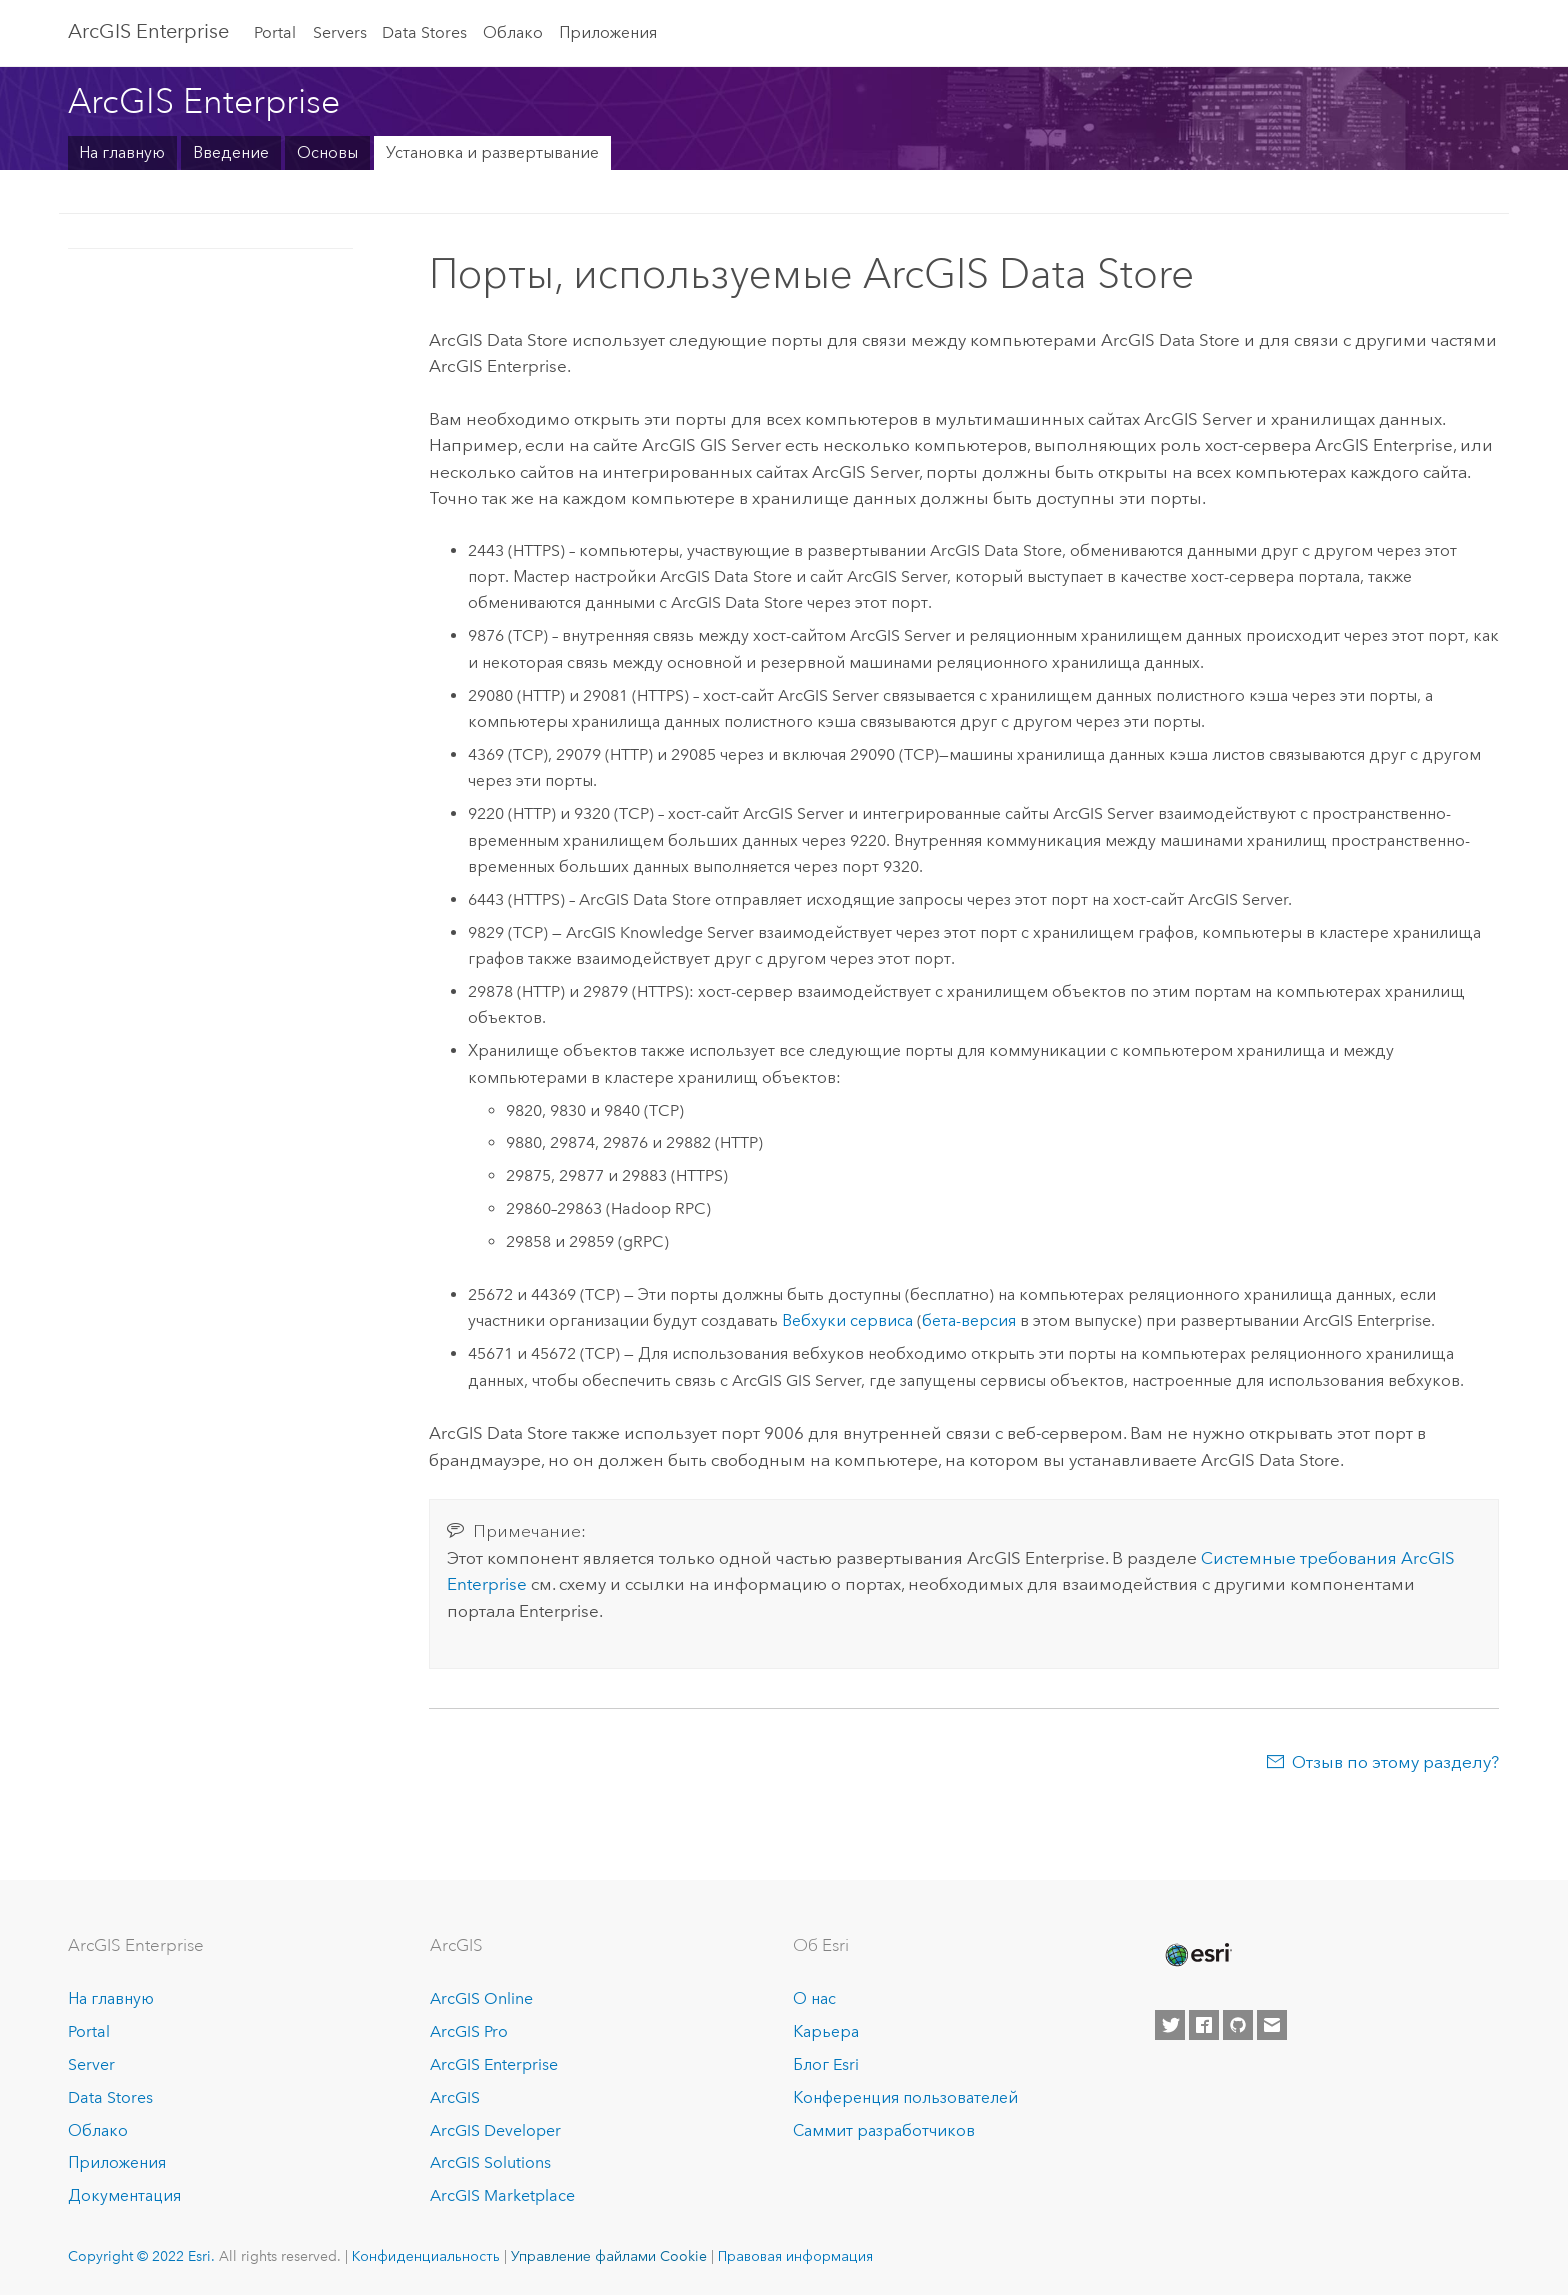 The height and width of the screenshot is (2295, 1568). What do you see at coordinates (327, 152) in the screenshot?
I see `Основы` at bounding box center [327, 152].